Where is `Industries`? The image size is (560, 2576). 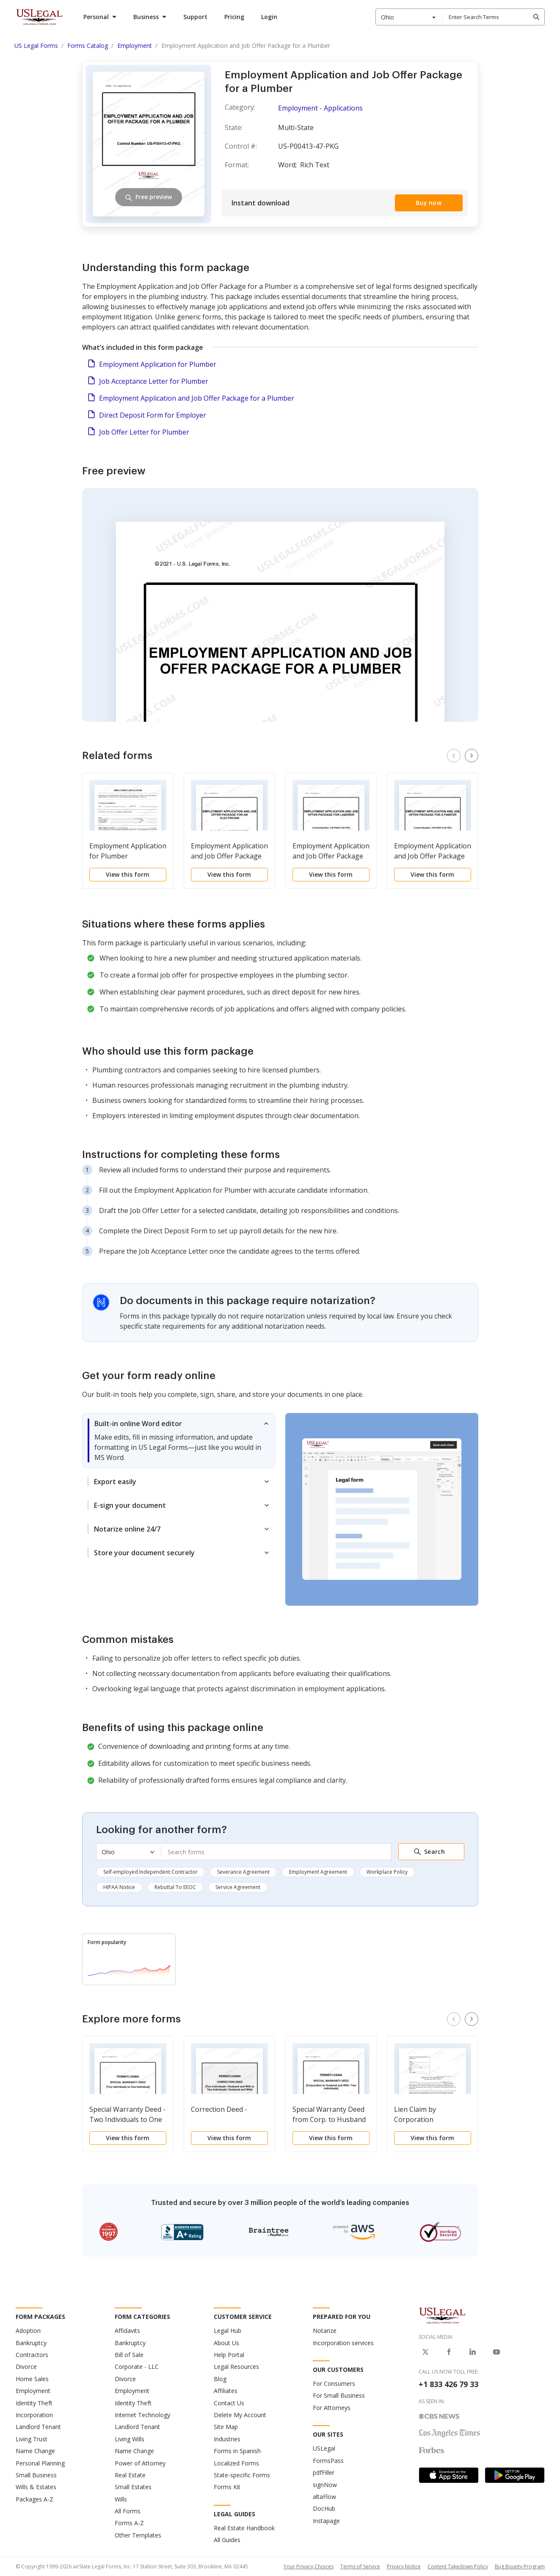 Industries is located at coordinates (227, 2439).